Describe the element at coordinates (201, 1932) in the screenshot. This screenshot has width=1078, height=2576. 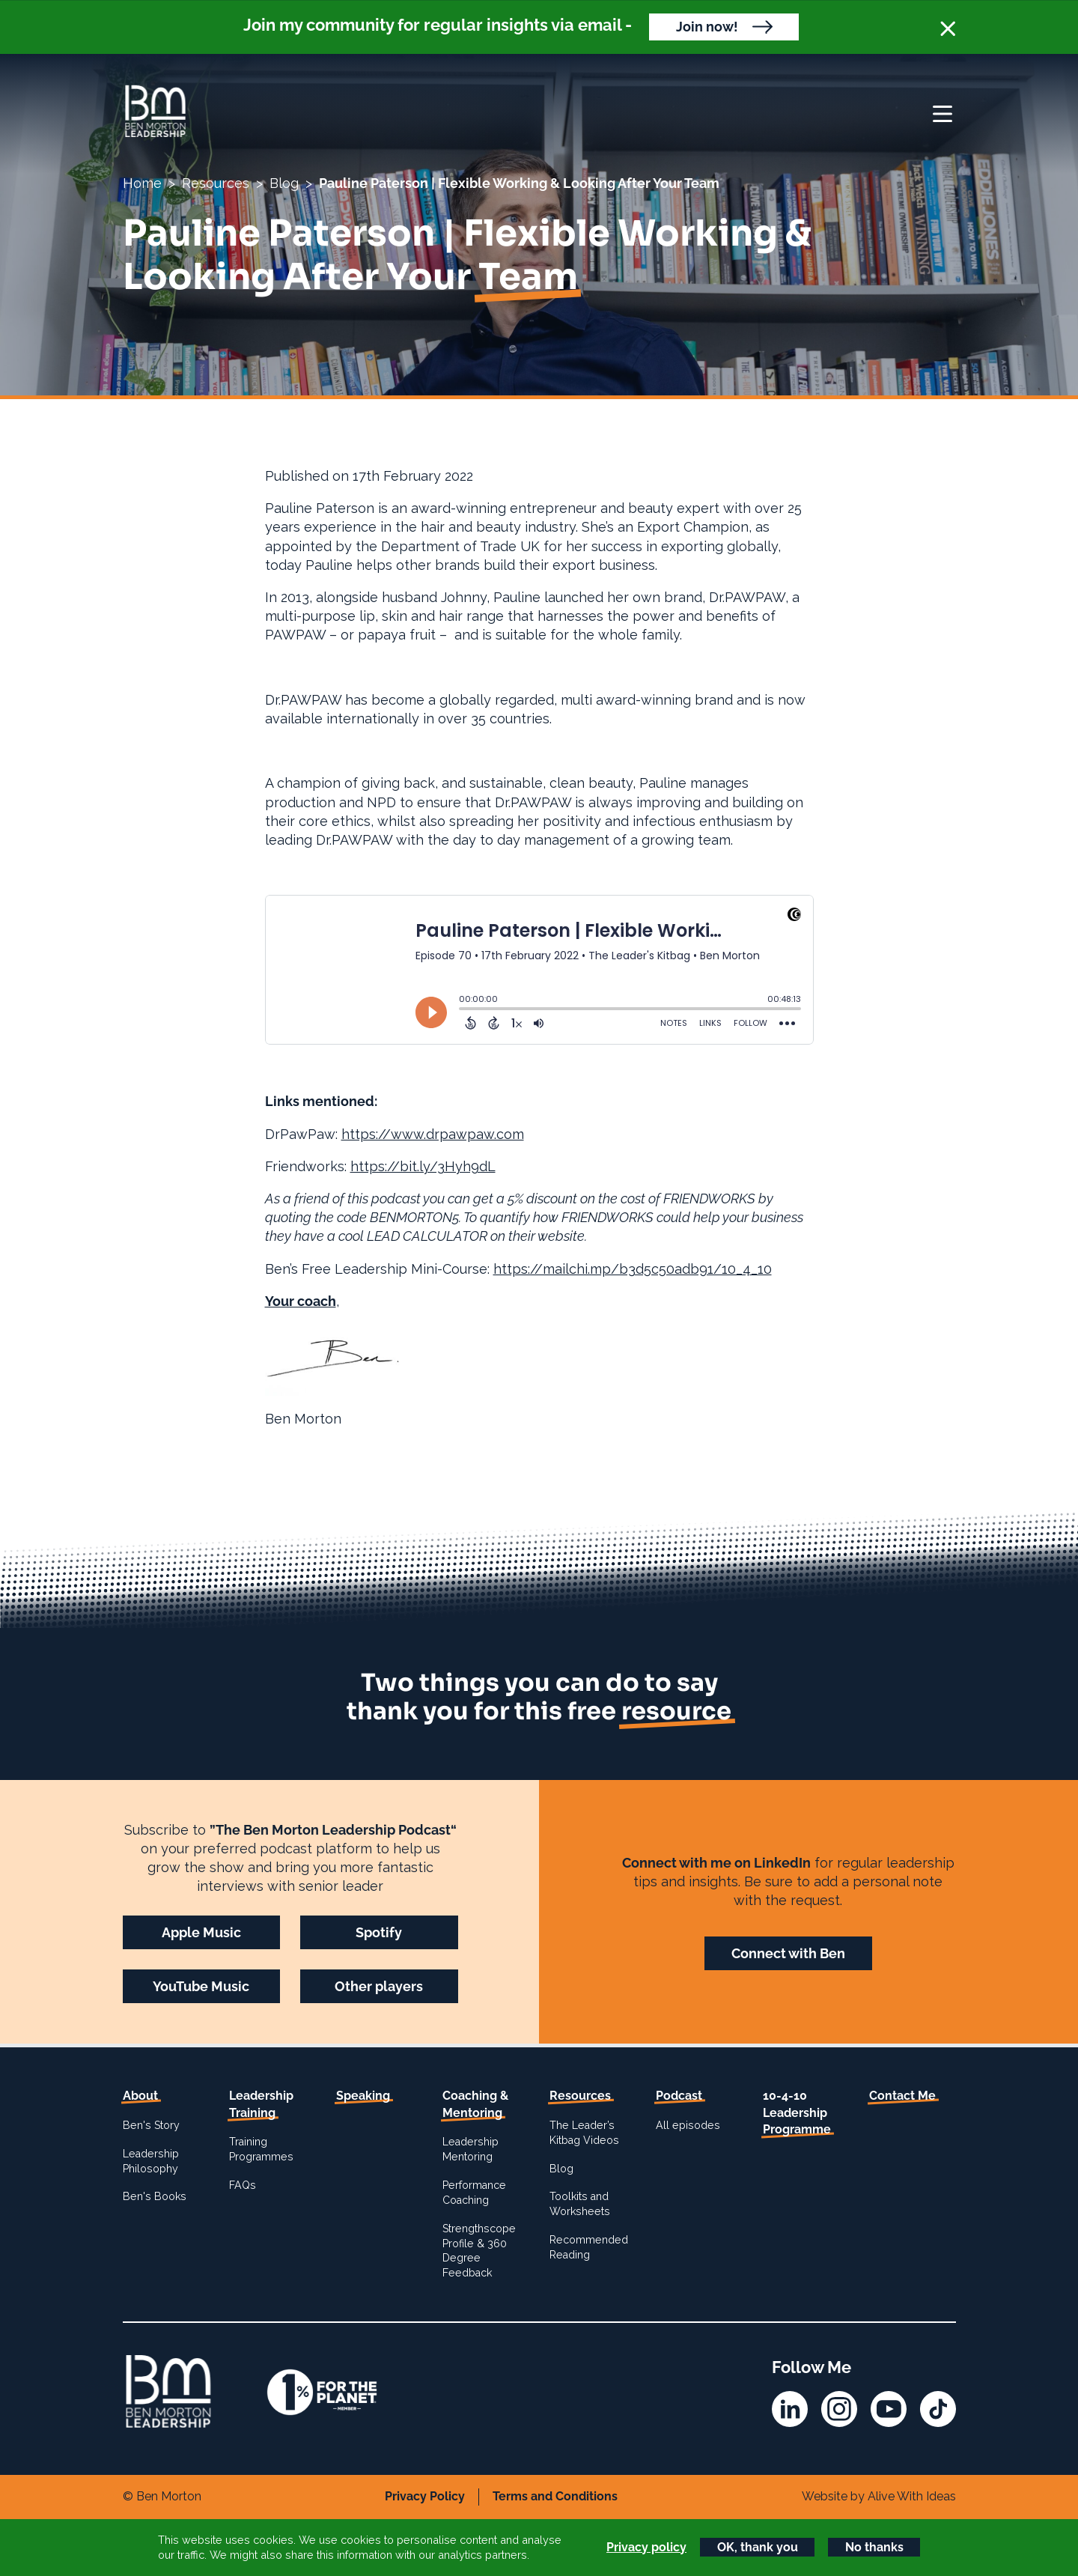
I see `Apple Music` at that location.